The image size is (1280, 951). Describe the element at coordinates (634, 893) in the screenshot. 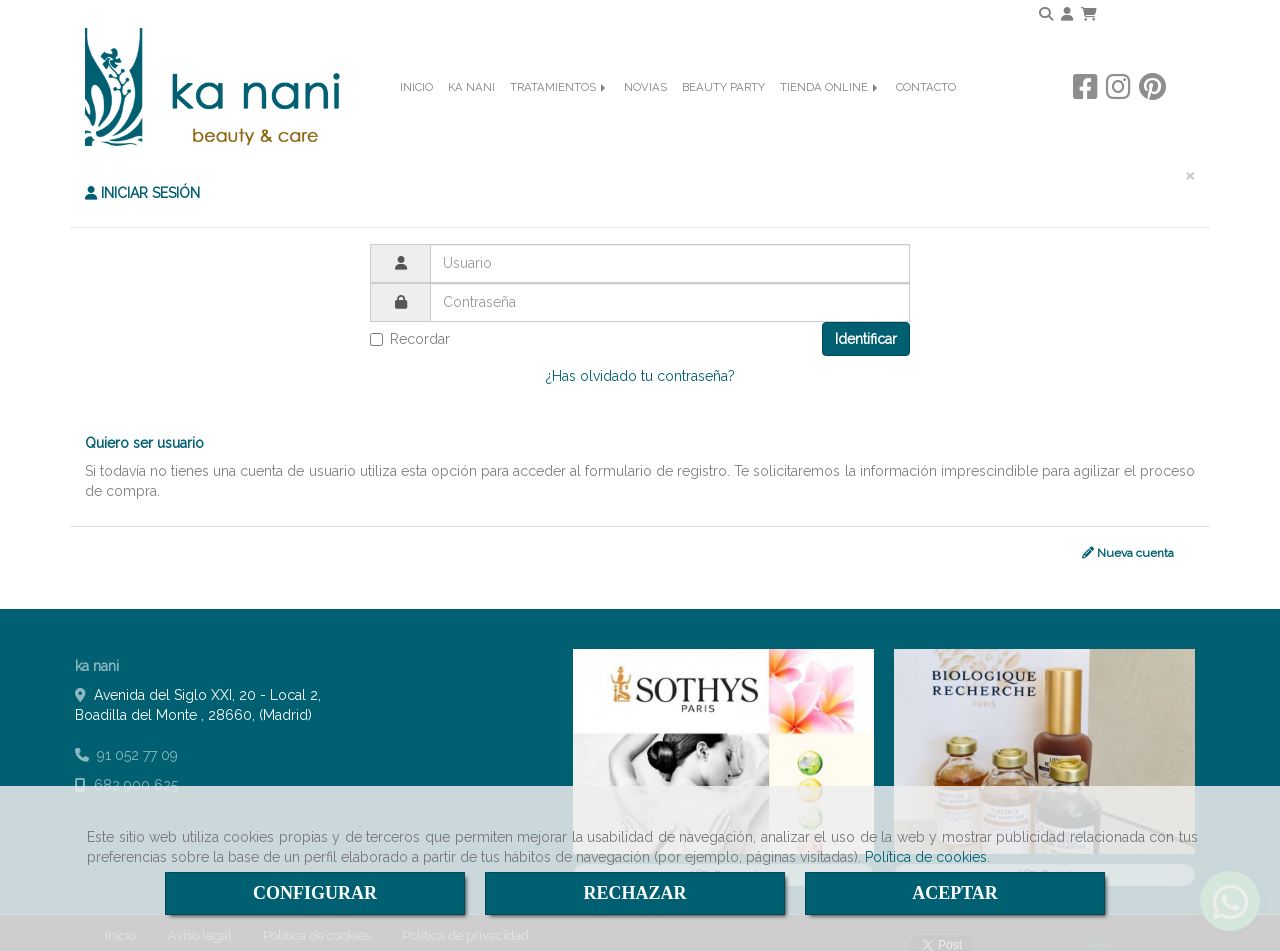

I see `RECHAZAR [Close]` at that location.